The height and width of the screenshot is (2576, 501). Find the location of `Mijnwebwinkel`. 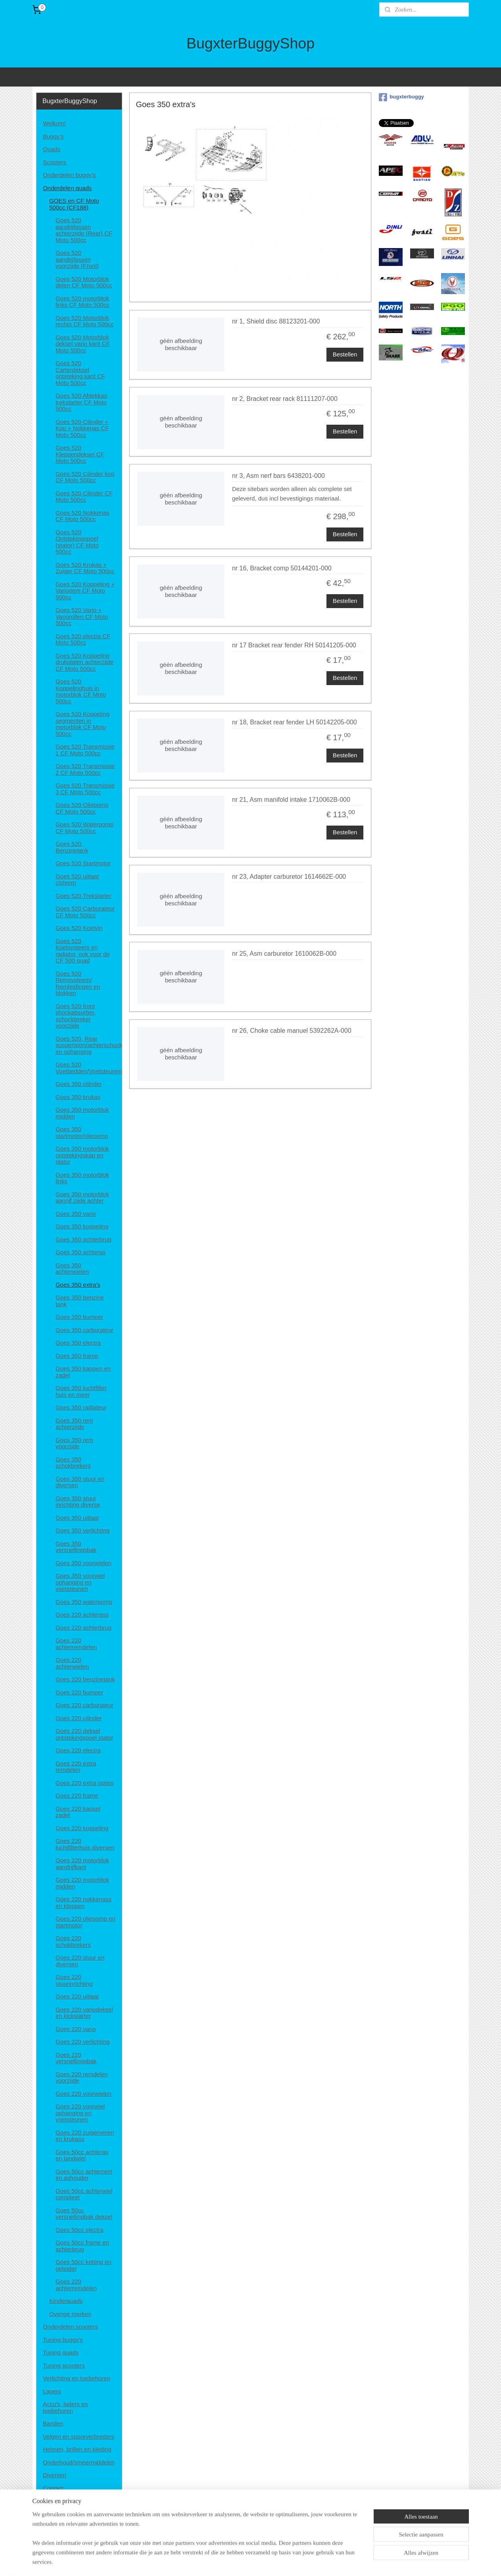

Mijnwebwinkel is located at coordinates (333, 2561).